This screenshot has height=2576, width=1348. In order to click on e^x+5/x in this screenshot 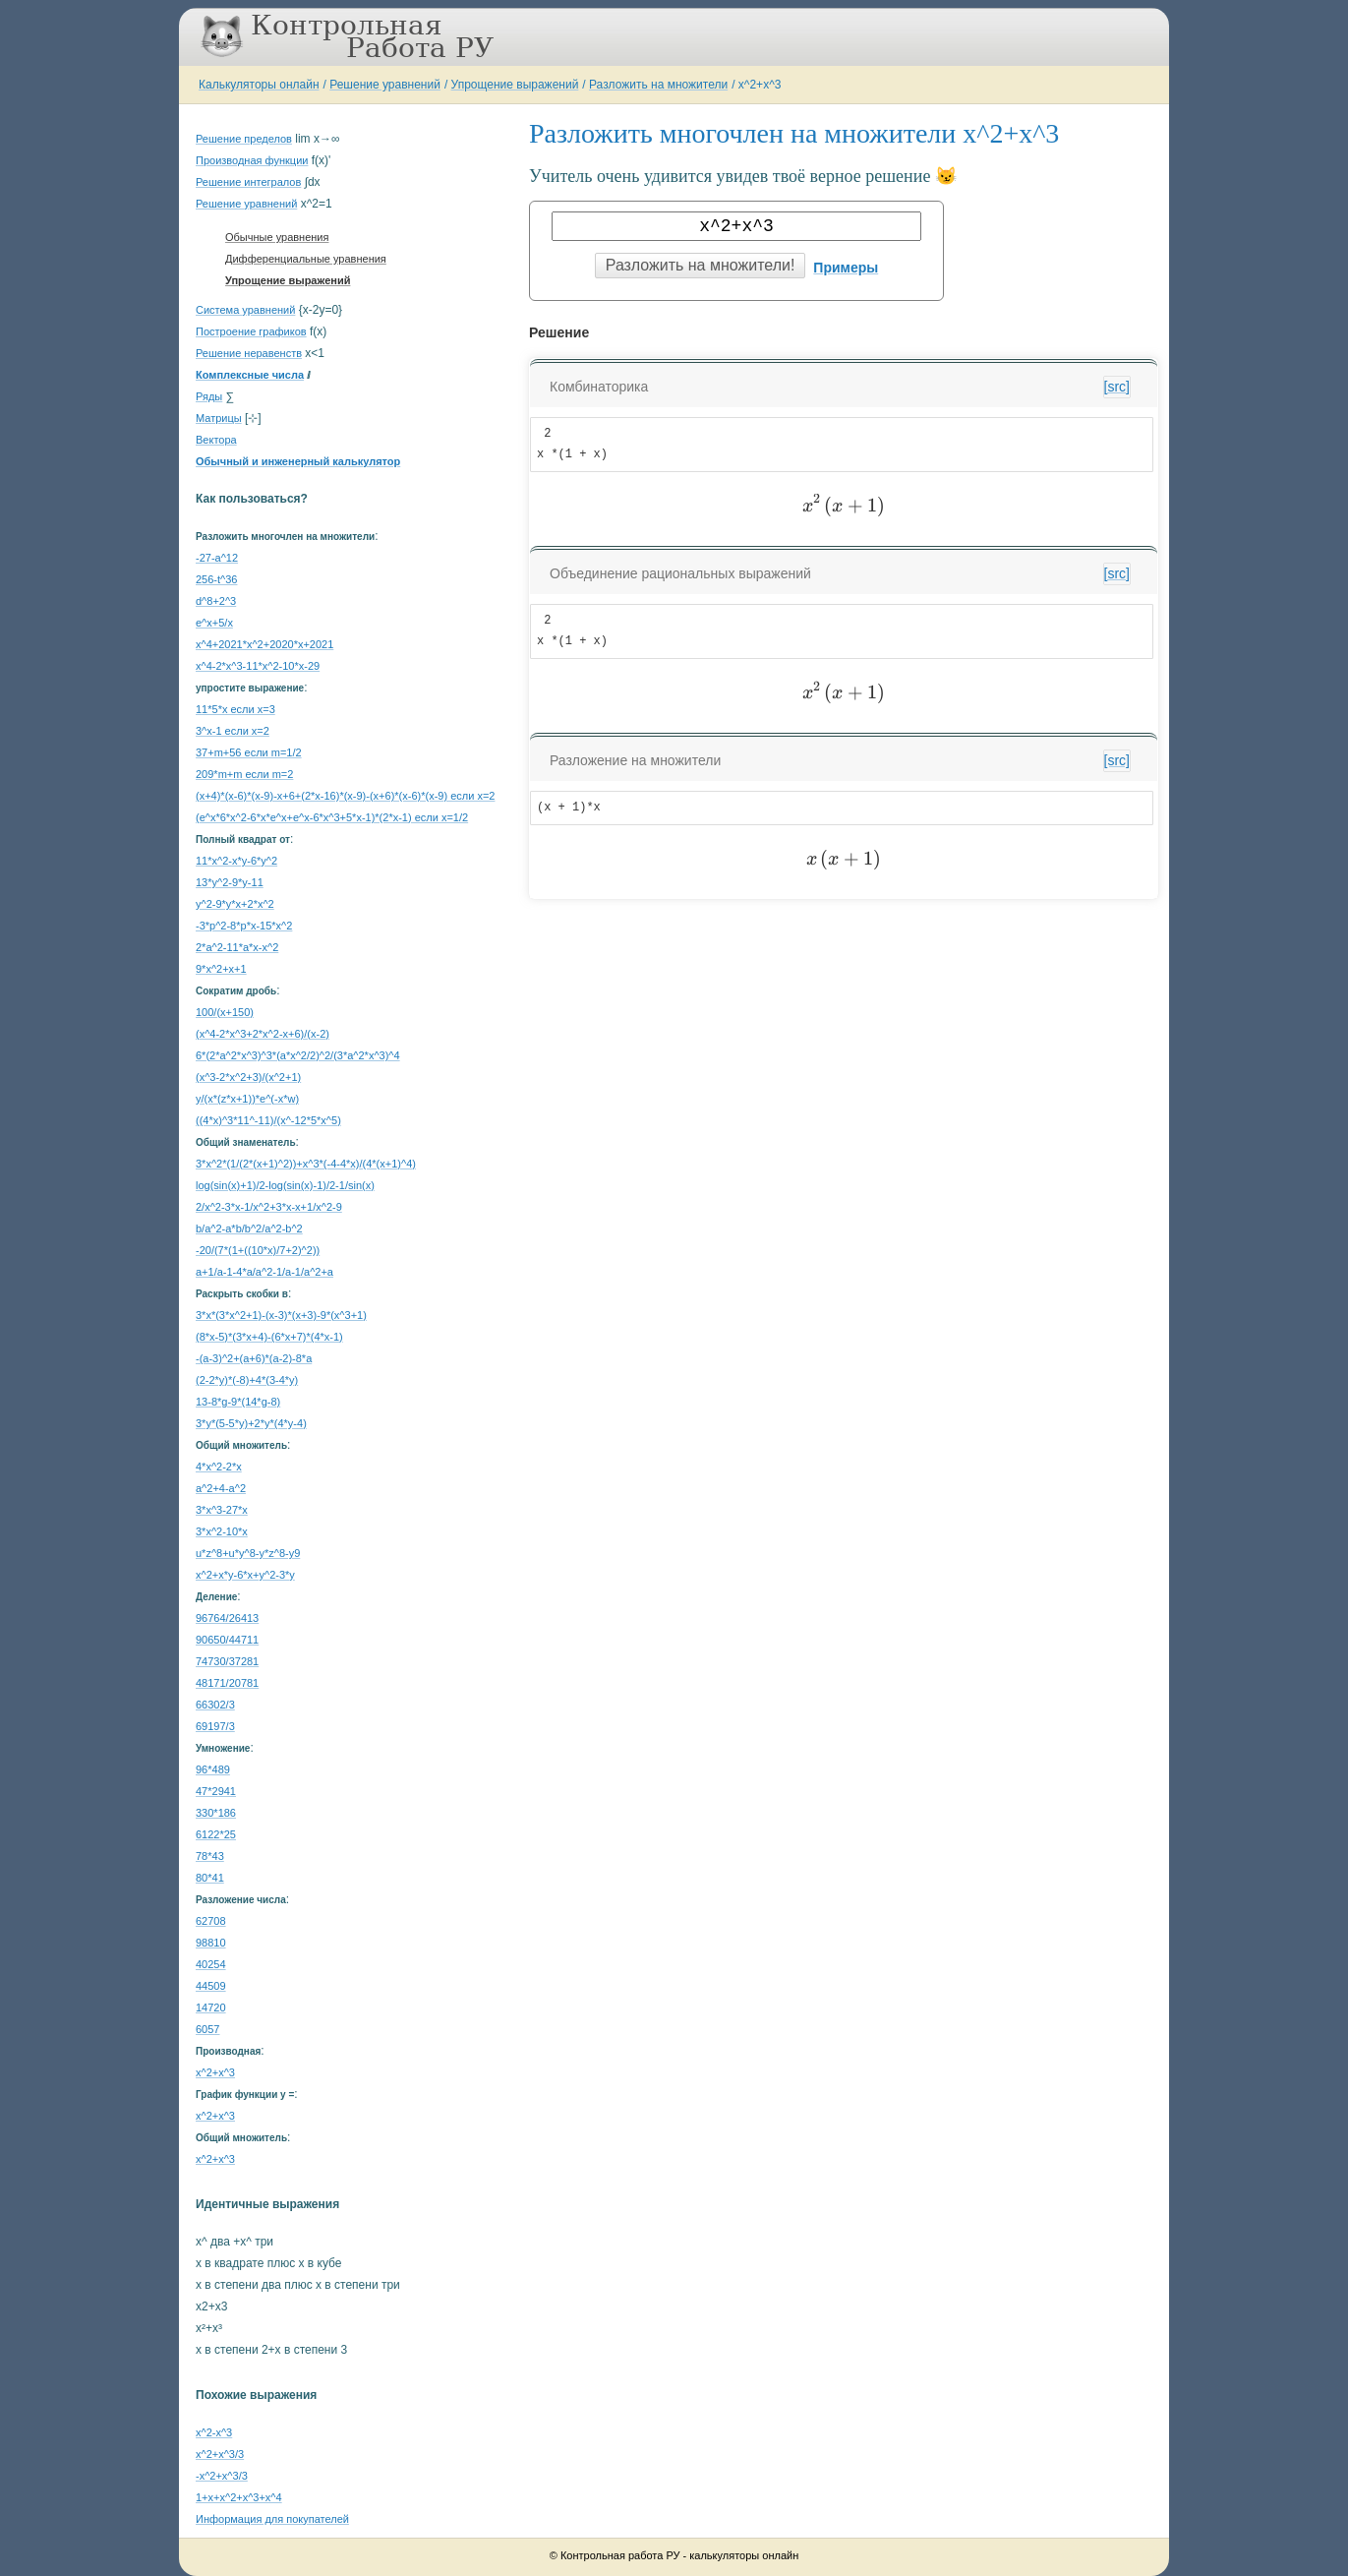, I will do `click(214, 623)`.